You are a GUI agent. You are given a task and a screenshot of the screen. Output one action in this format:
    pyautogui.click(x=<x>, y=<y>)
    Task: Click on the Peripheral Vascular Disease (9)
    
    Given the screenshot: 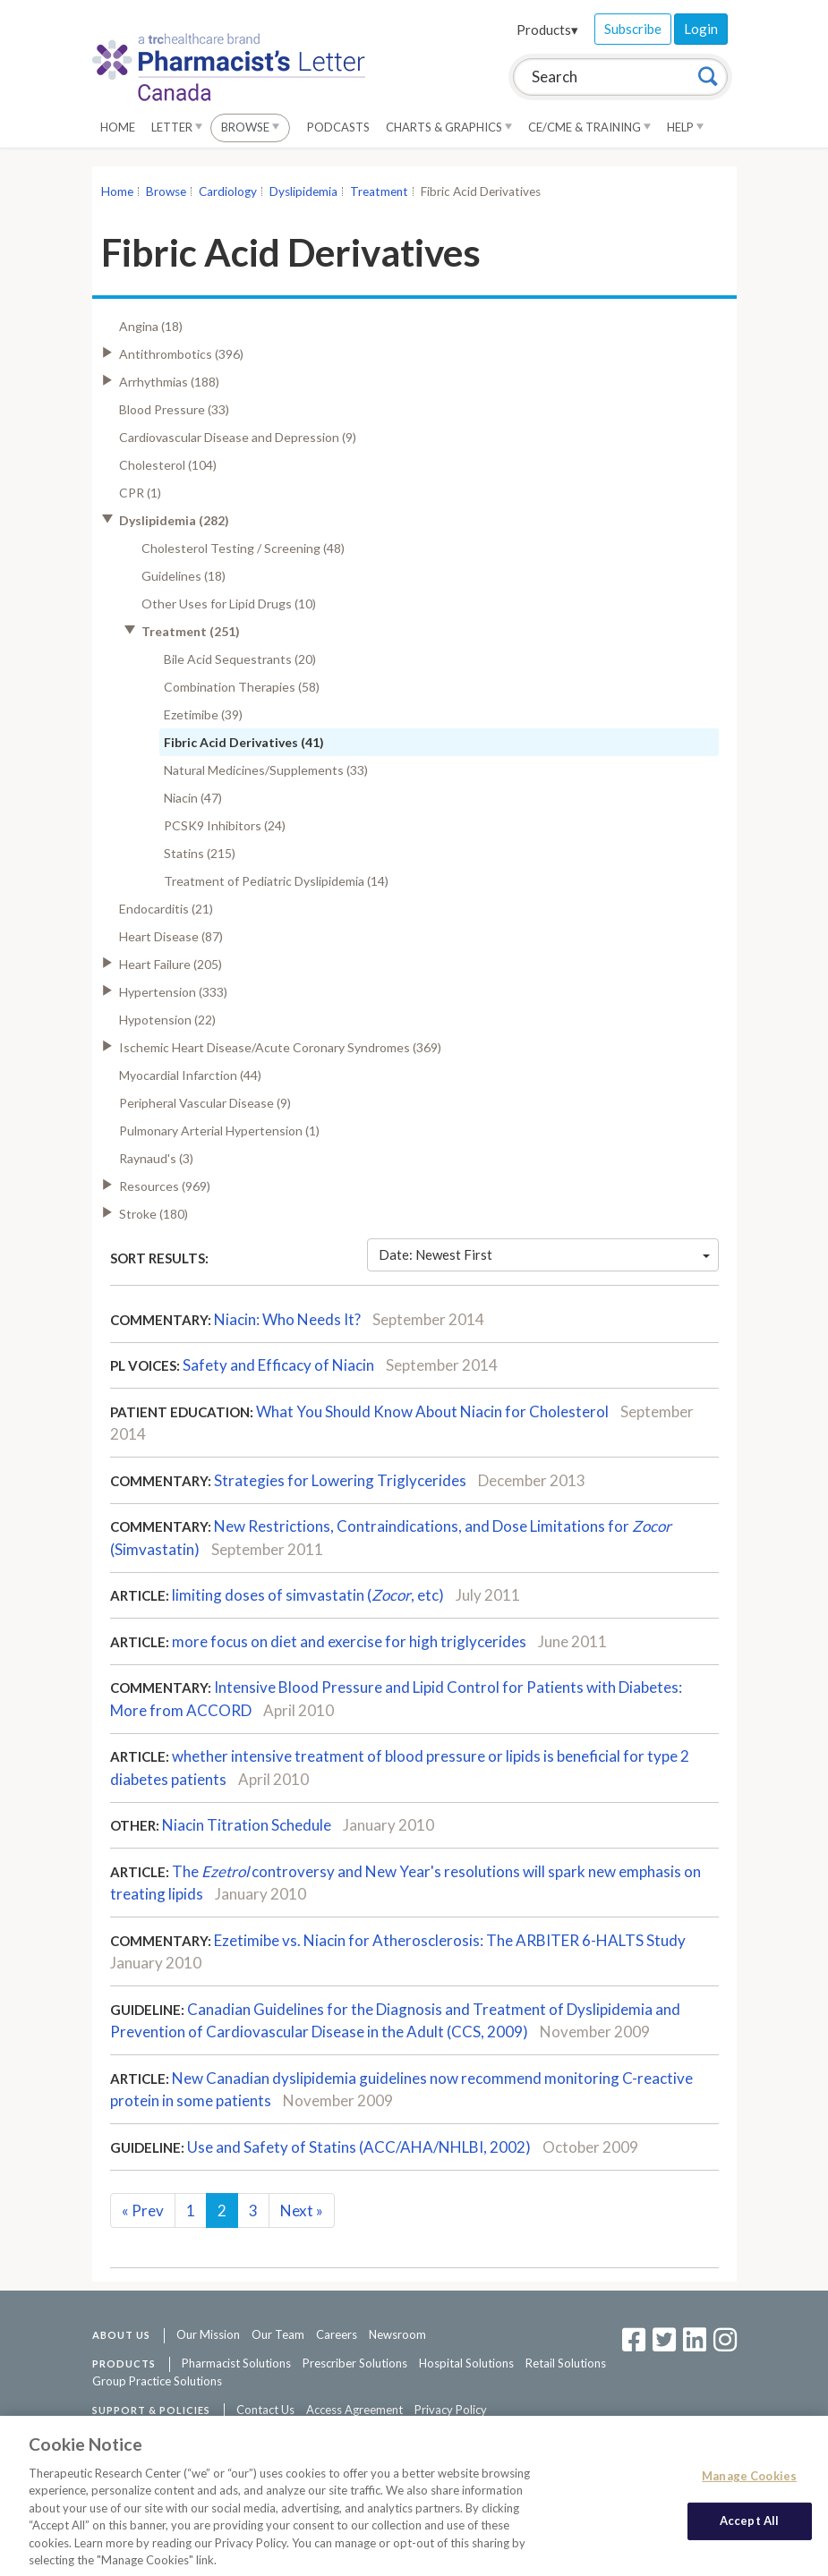 What is the action you would take?
    pyautogui.click(x=205, y=1102)
    